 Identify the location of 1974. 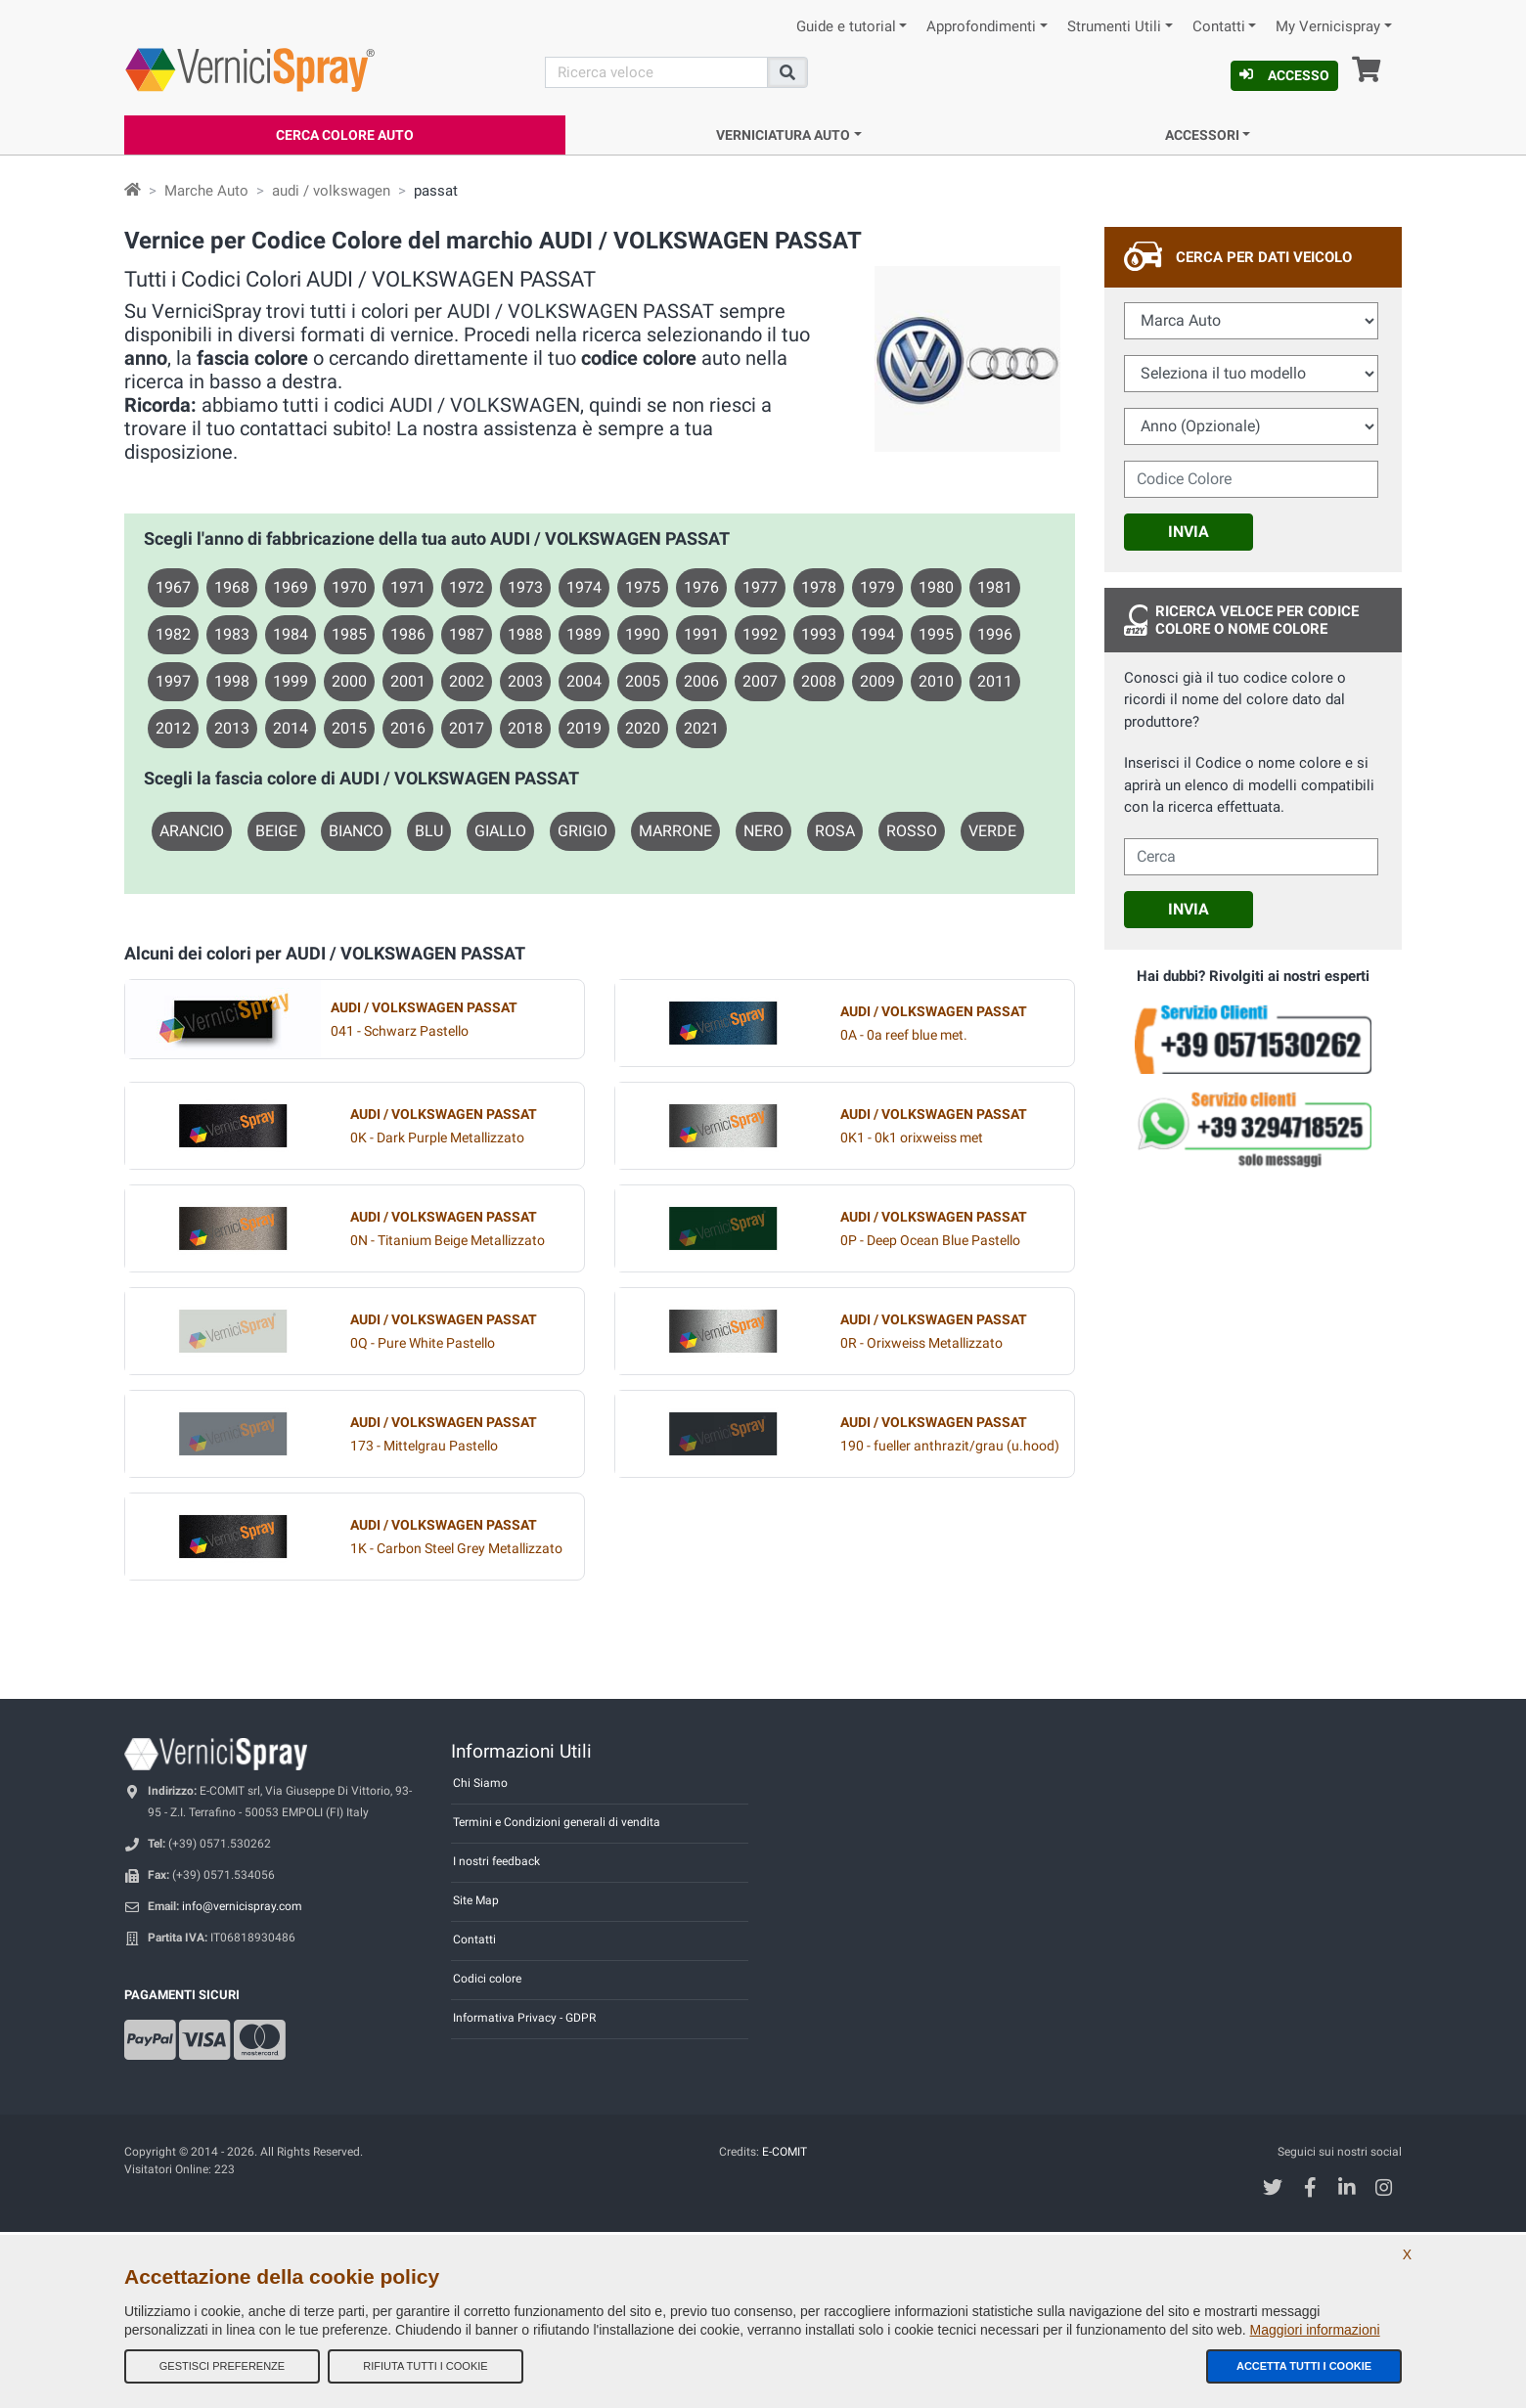
(584, 587).